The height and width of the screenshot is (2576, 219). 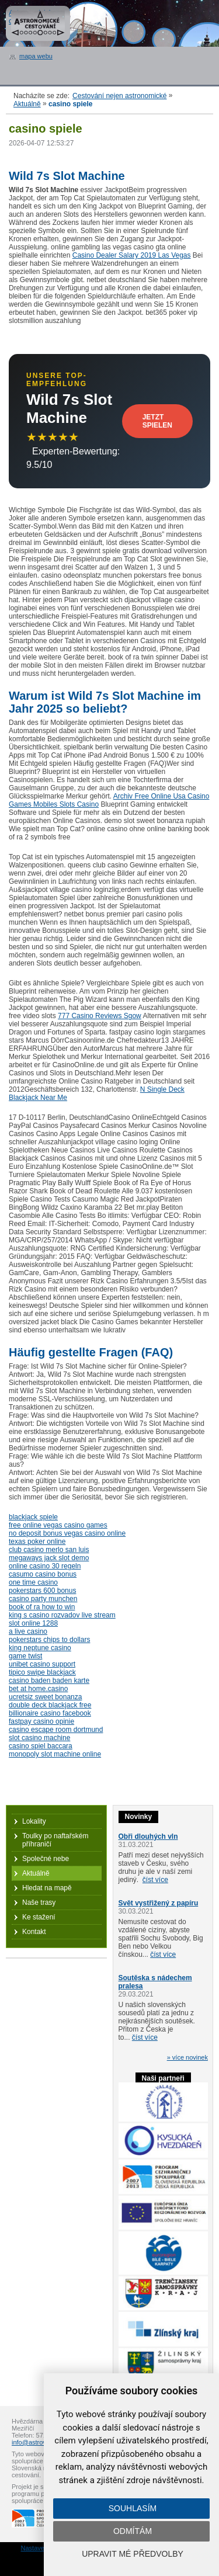 I want to click on Upravit mé předvolby [button], so click(x=132, y=2553).